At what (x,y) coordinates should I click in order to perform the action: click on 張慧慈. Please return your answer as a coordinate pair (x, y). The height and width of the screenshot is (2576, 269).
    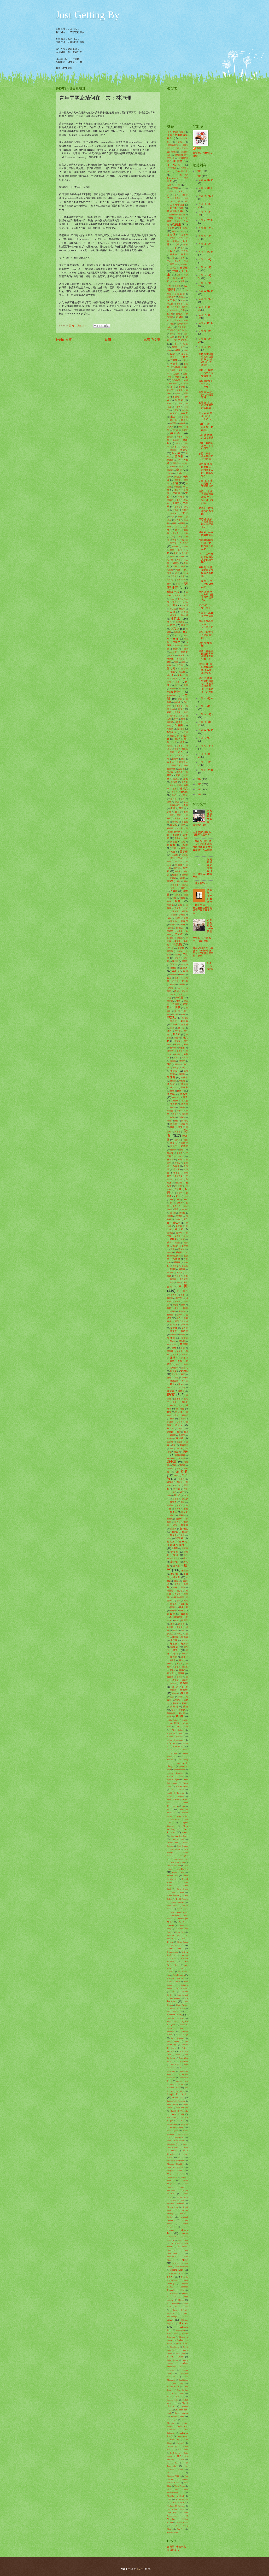
    Looking at the image, I should click on (173, 921).